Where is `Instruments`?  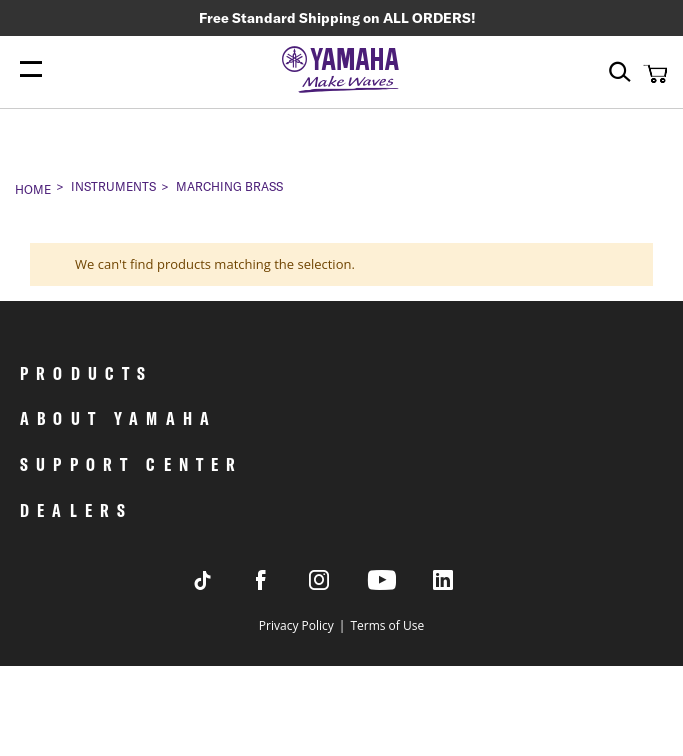 Instruments is located at coordinates (113, 186).